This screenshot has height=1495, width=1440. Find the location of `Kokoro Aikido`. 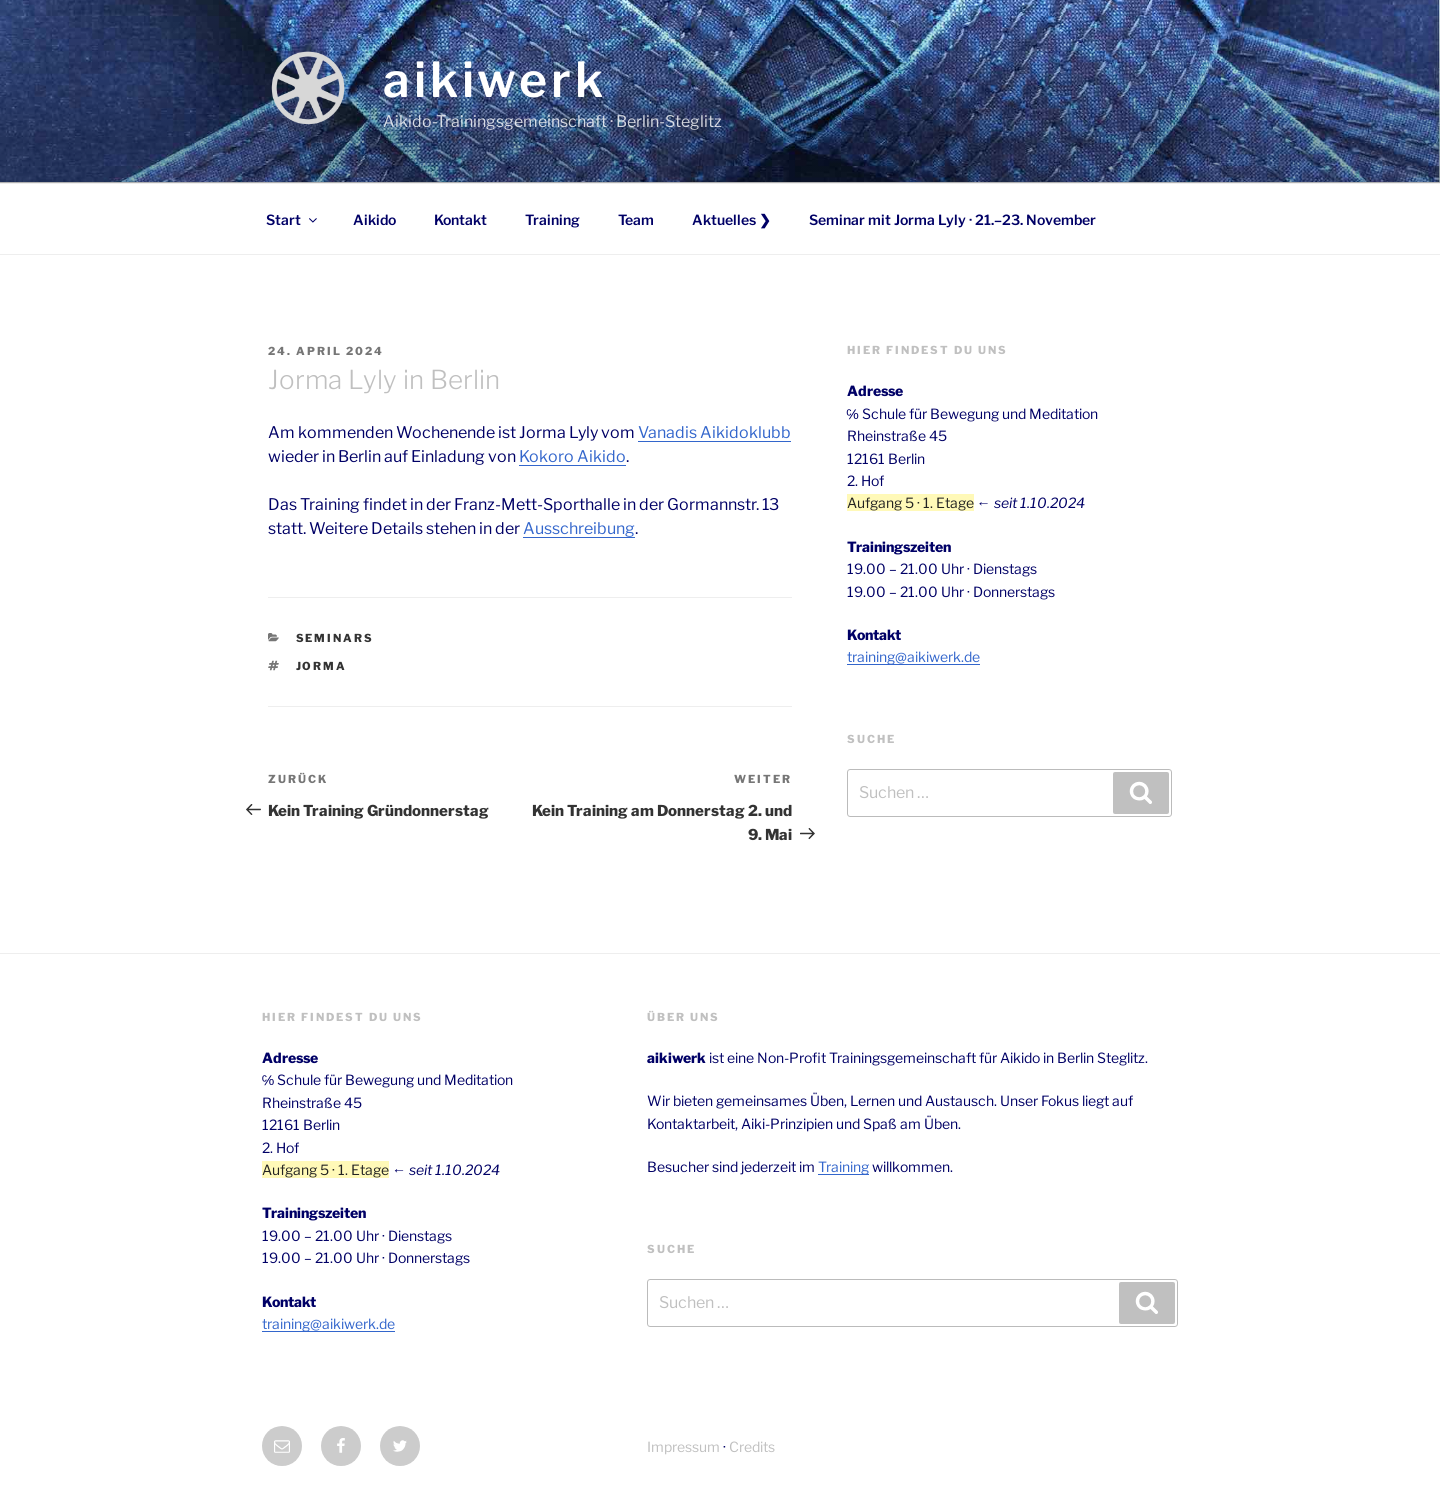

Kokoro Aikido is located at coordinates (572, 456).